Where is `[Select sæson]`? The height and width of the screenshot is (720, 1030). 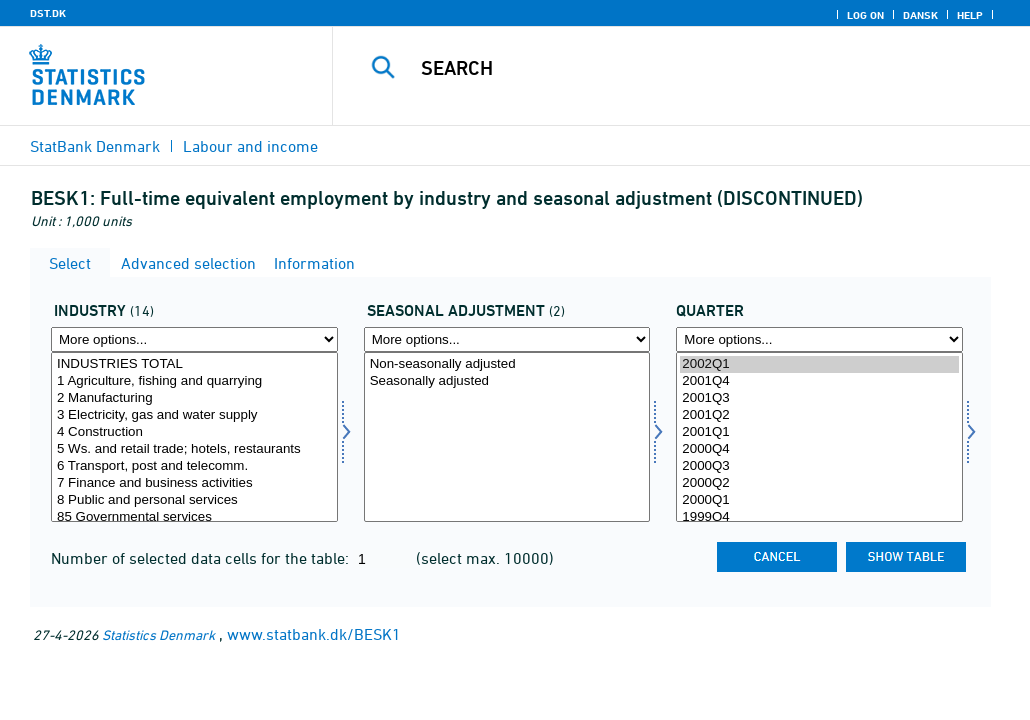 [Select sæson] is located at coordinates (507, 437).